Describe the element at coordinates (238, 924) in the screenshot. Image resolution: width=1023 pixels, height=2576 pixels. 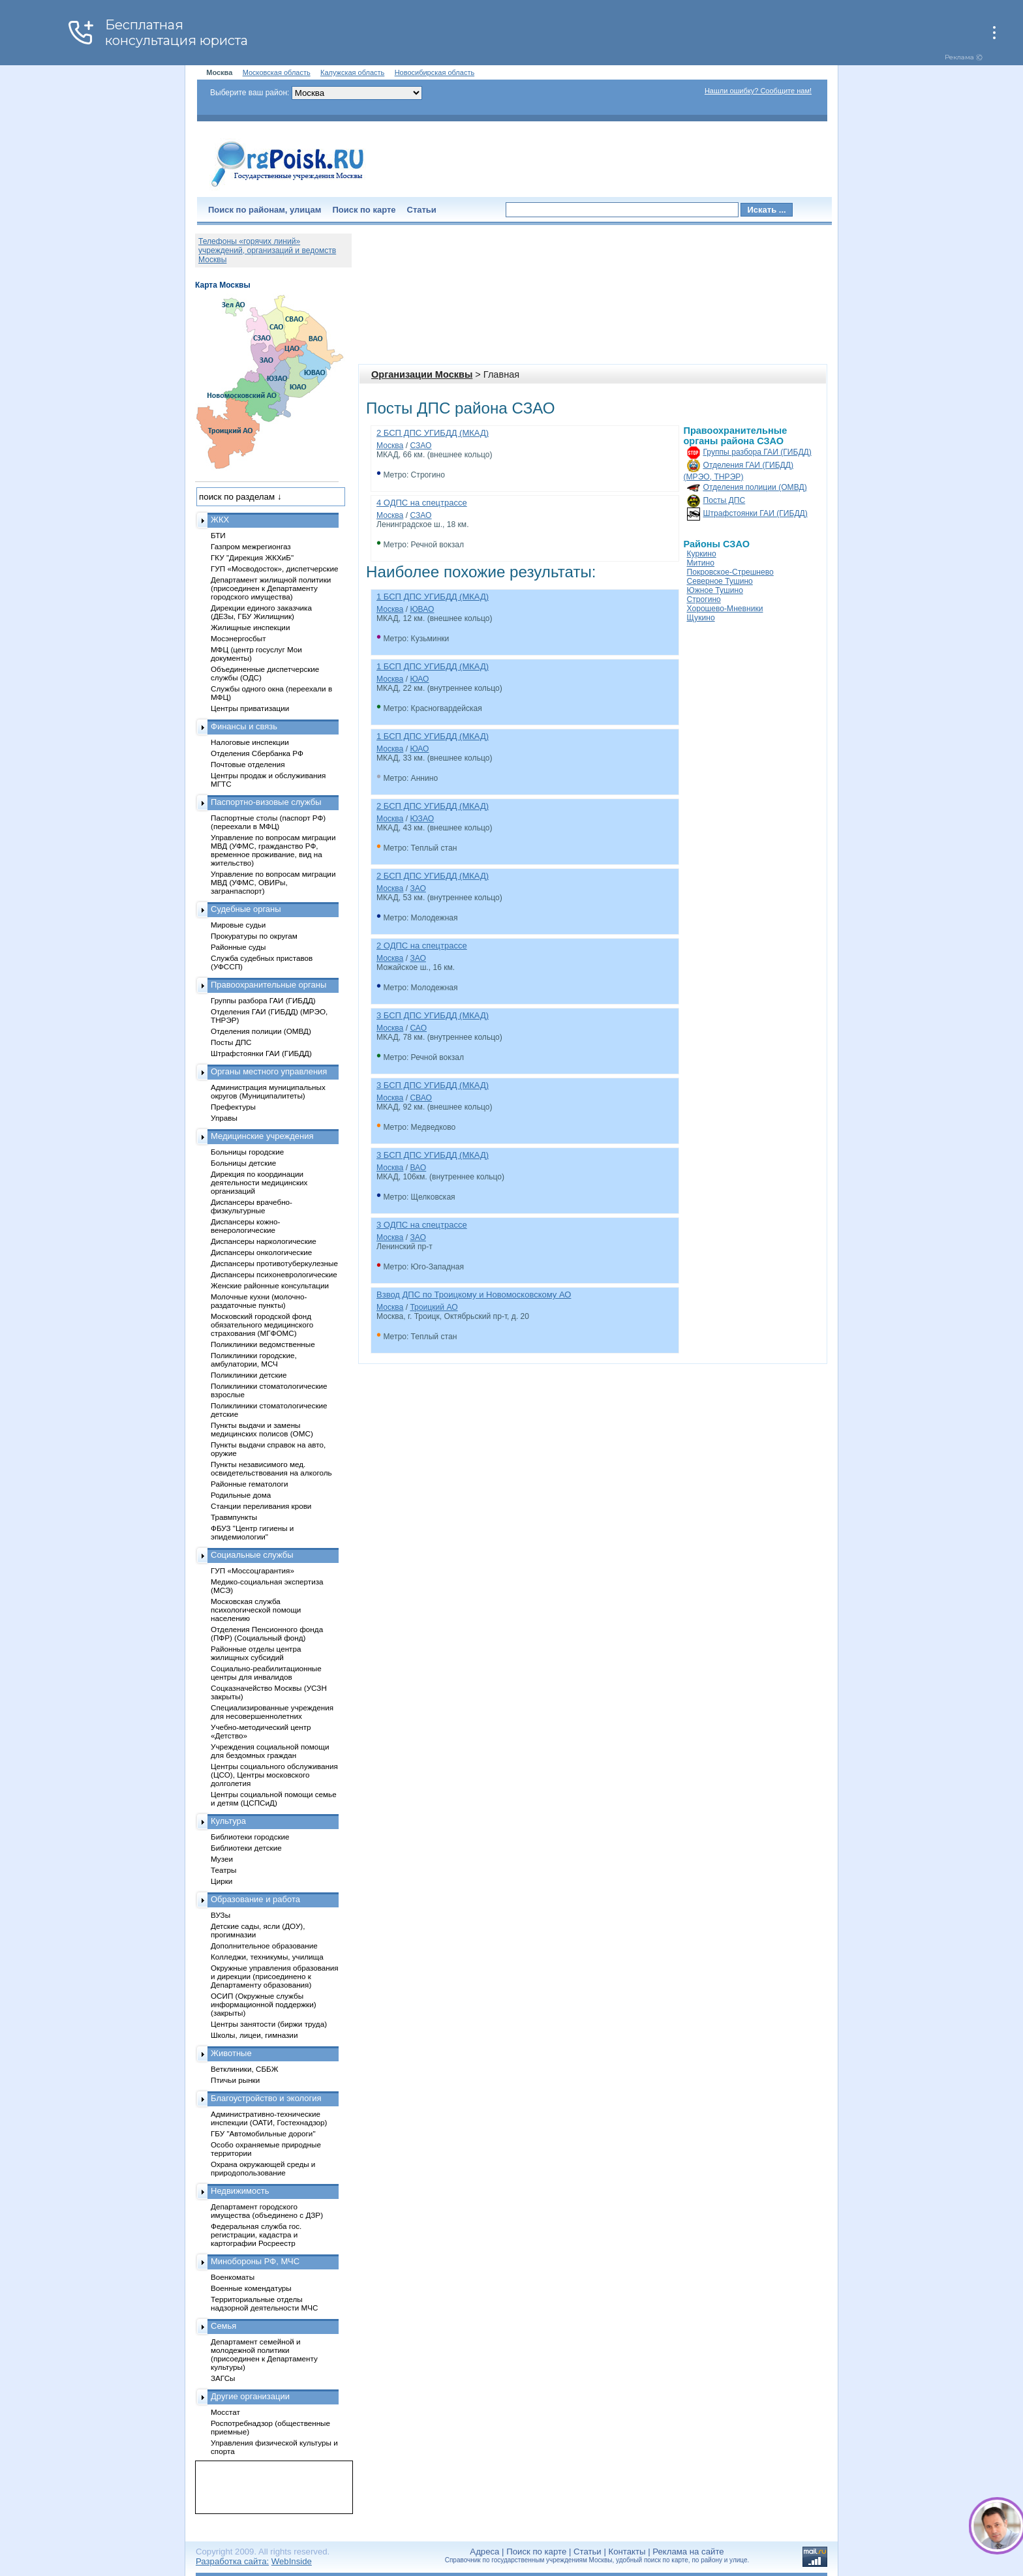
I see `Мировые судьи` at that location.